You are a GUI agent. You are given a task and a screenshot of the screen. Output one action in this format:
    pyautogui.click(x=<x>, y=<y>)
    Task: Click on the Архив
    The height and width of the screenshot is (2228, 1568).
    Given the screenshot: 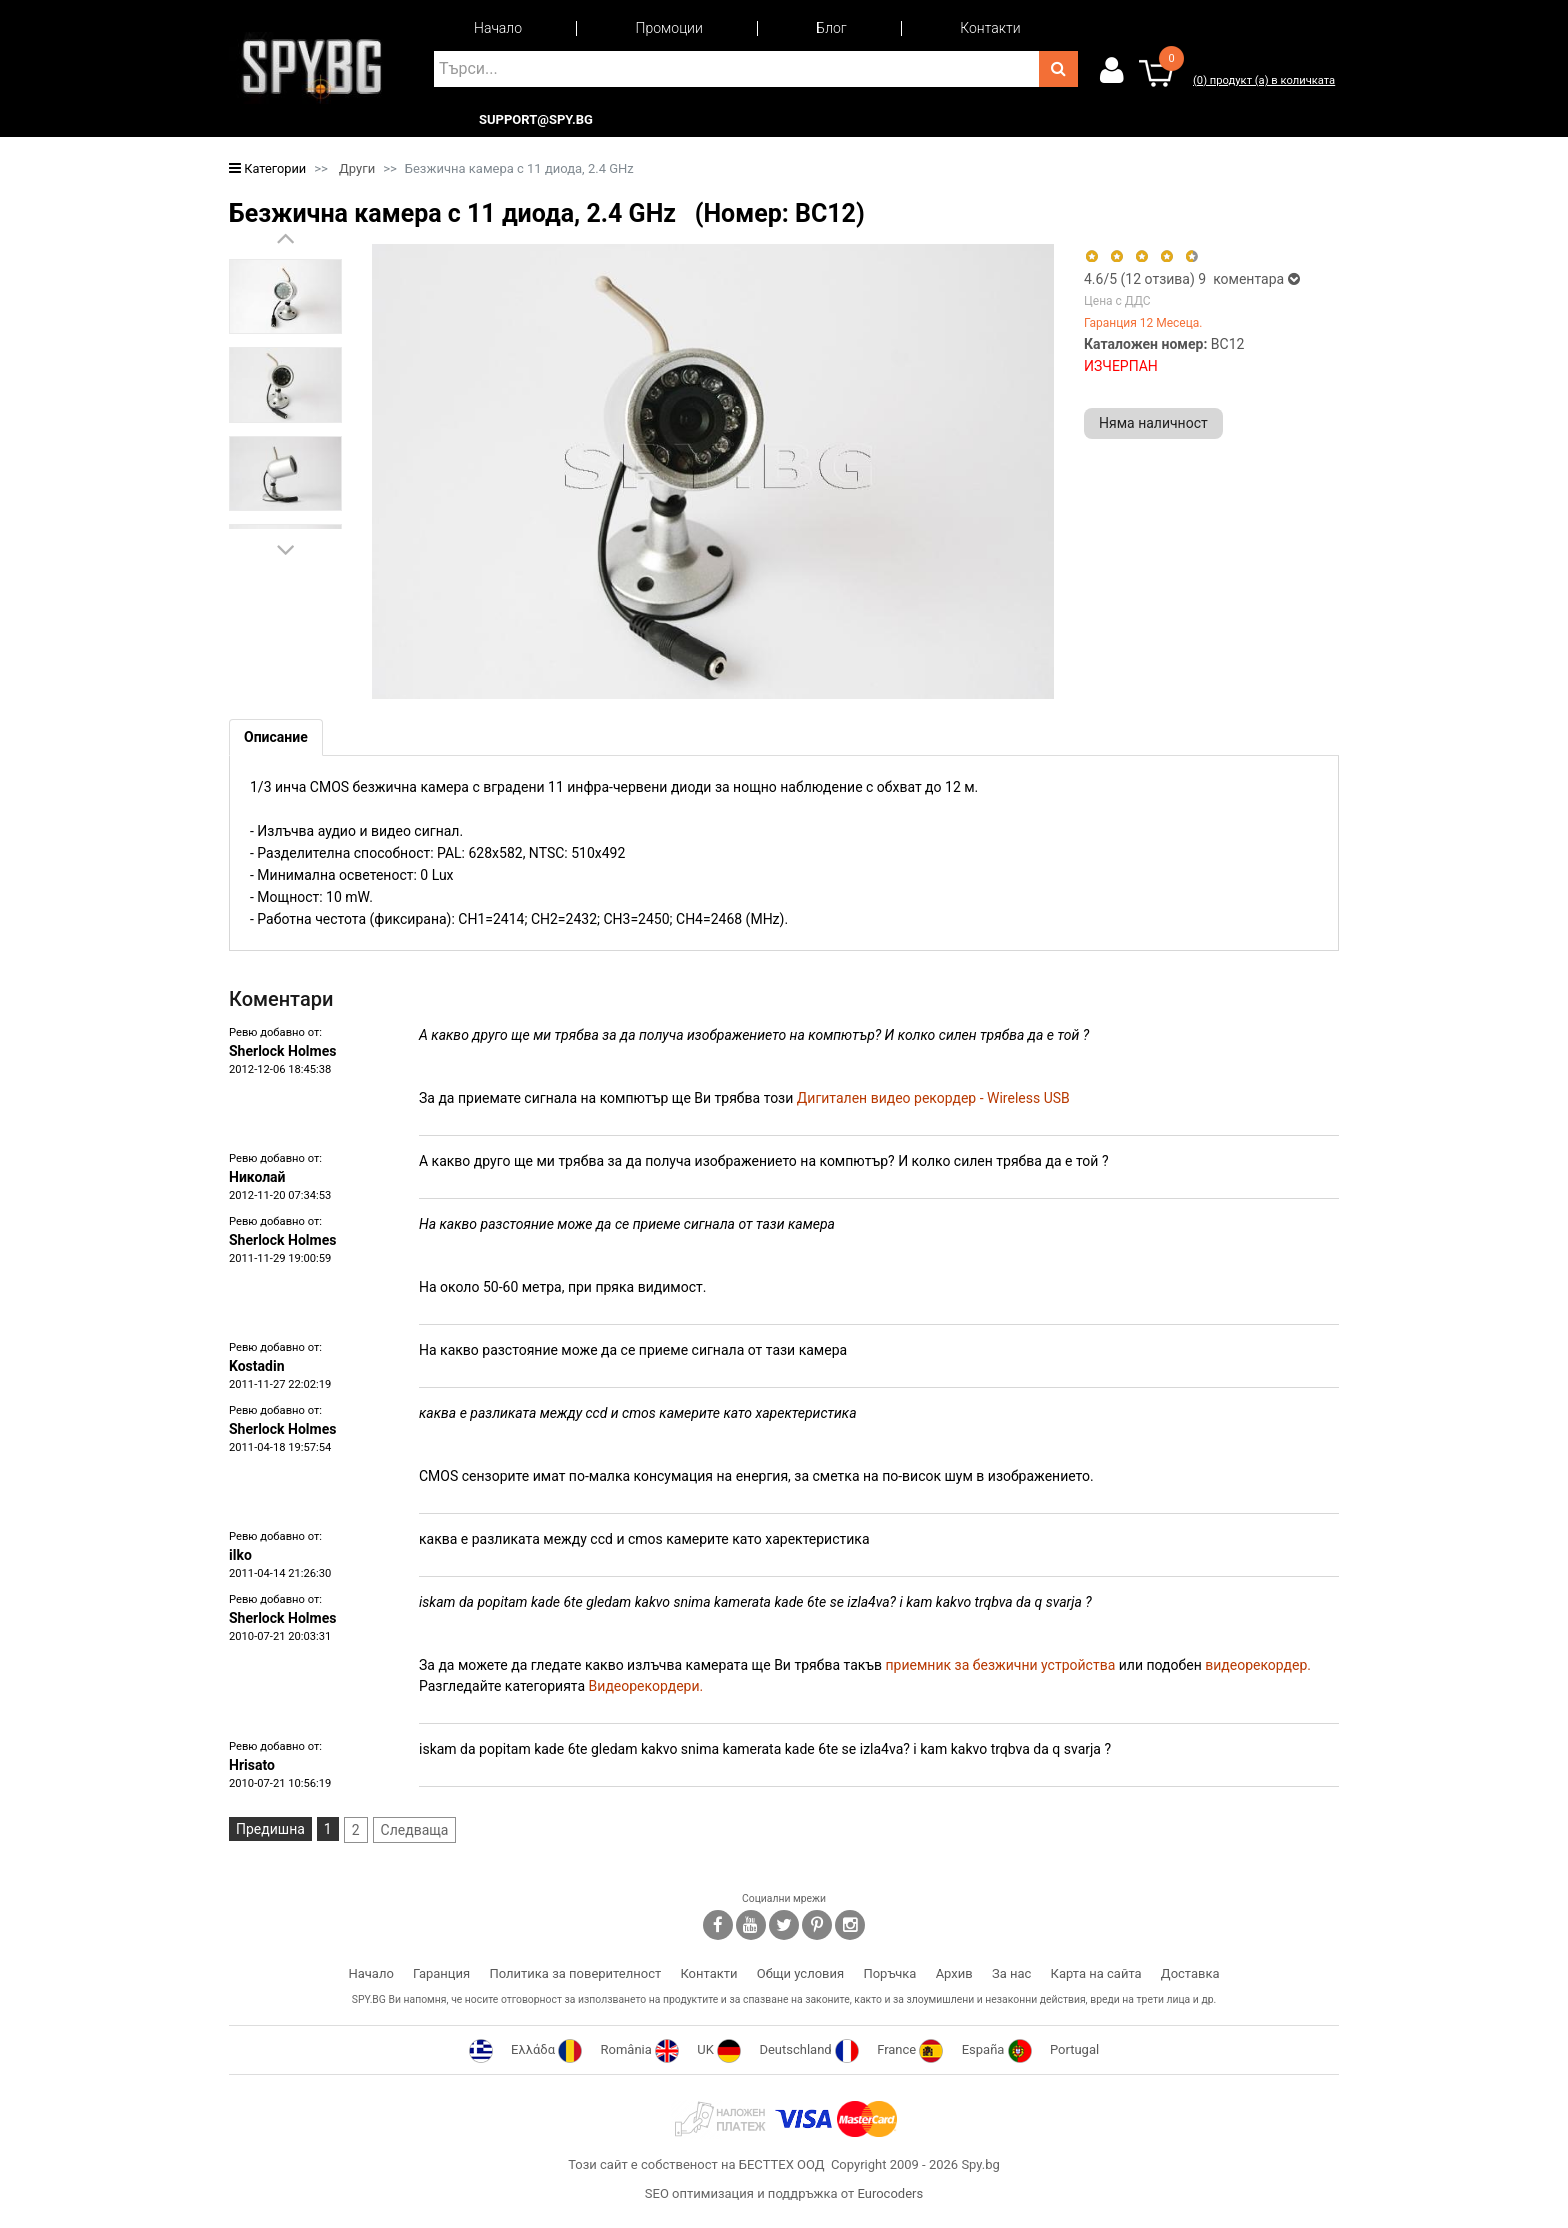 What is the action you would take?
    pyautogui.click(x=954, y=1973)
    